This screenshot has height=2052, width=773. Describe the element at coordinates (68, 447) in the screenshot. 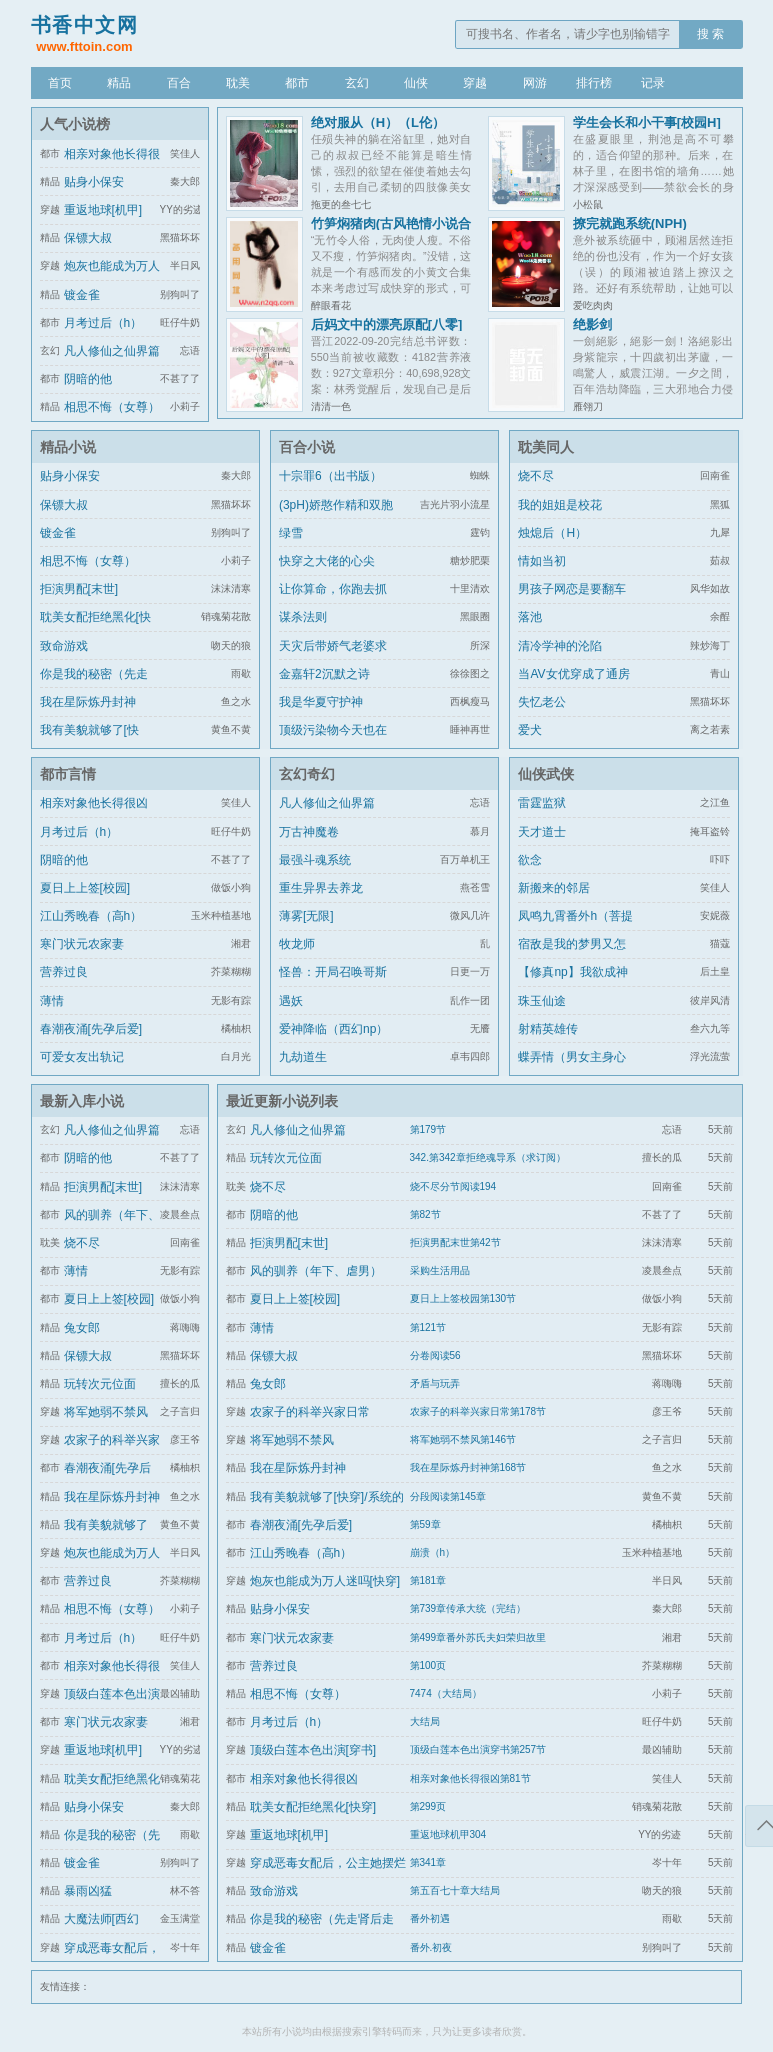

I see `精品小说` at that location.